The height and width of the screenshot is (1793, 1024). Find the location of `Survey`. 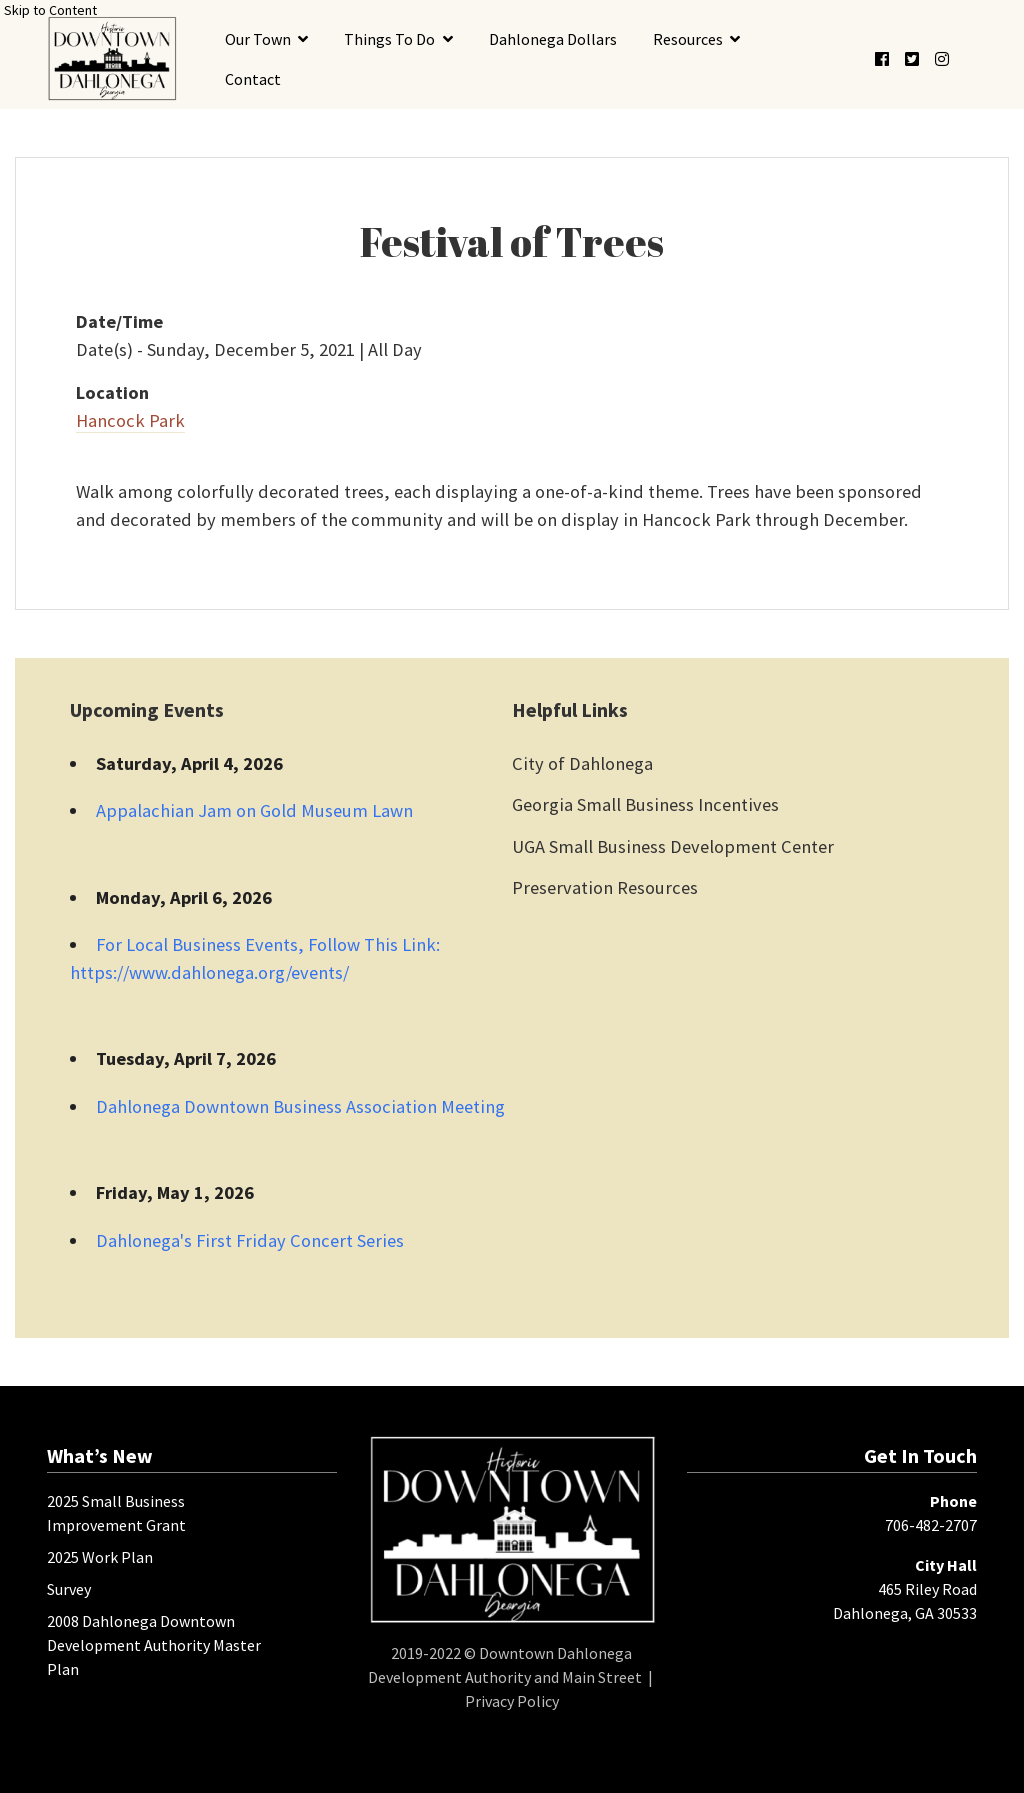

Survey is located at coordinates (69, 1589).